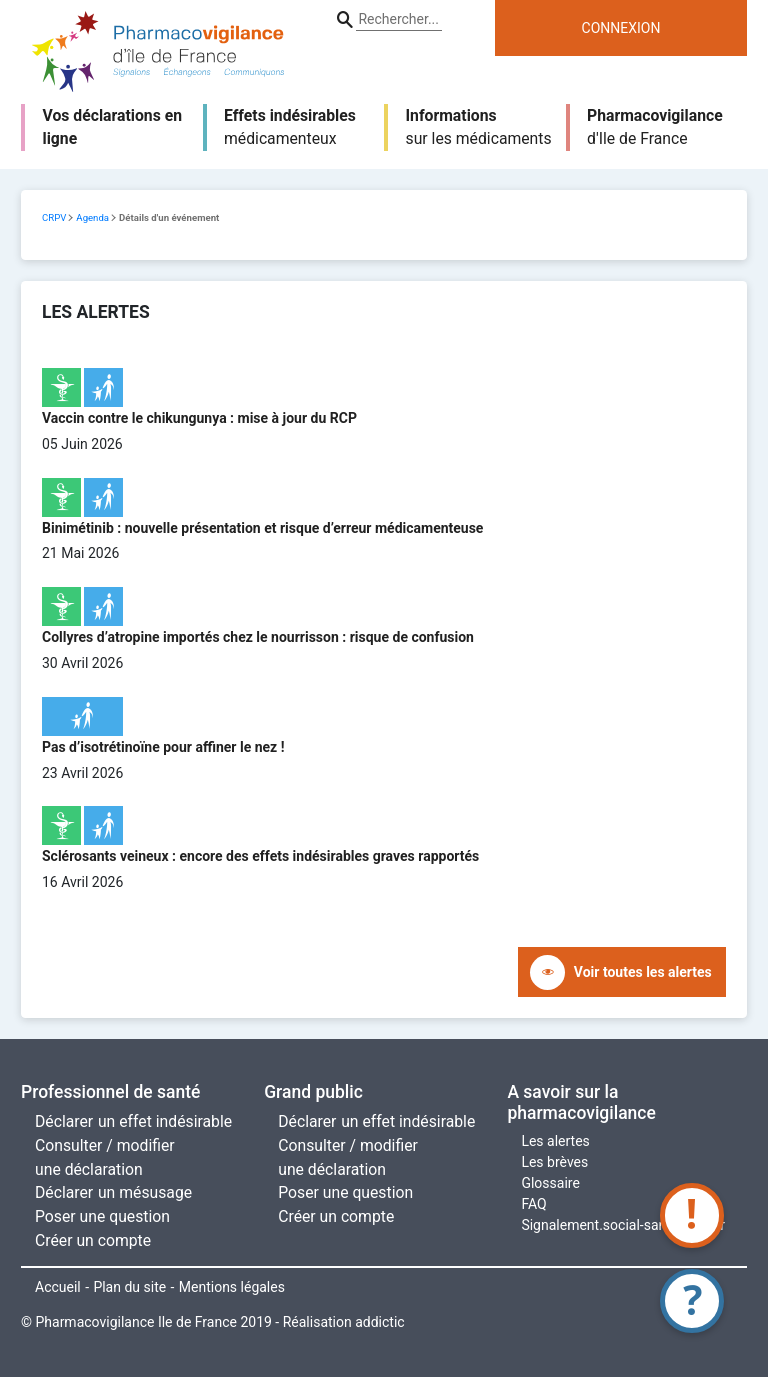 The height and width of the screenshot is (1377, 768). I want to click on Vaccin contre le chikungunya : mise à jour du RCP, so click(199, 418).